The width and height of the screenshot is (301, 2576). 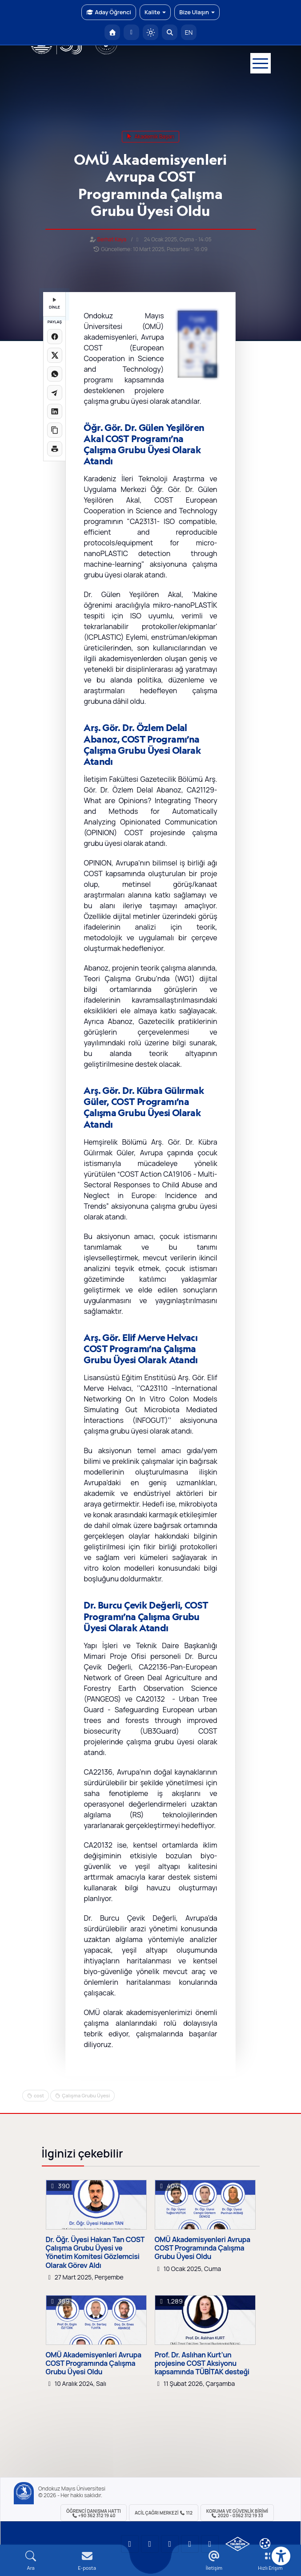 What do you see at coordinates (210, 2544) in the screenshot?
I see `[OMÜ Facebook Sayfası]` at bounding box center [210, 2544].